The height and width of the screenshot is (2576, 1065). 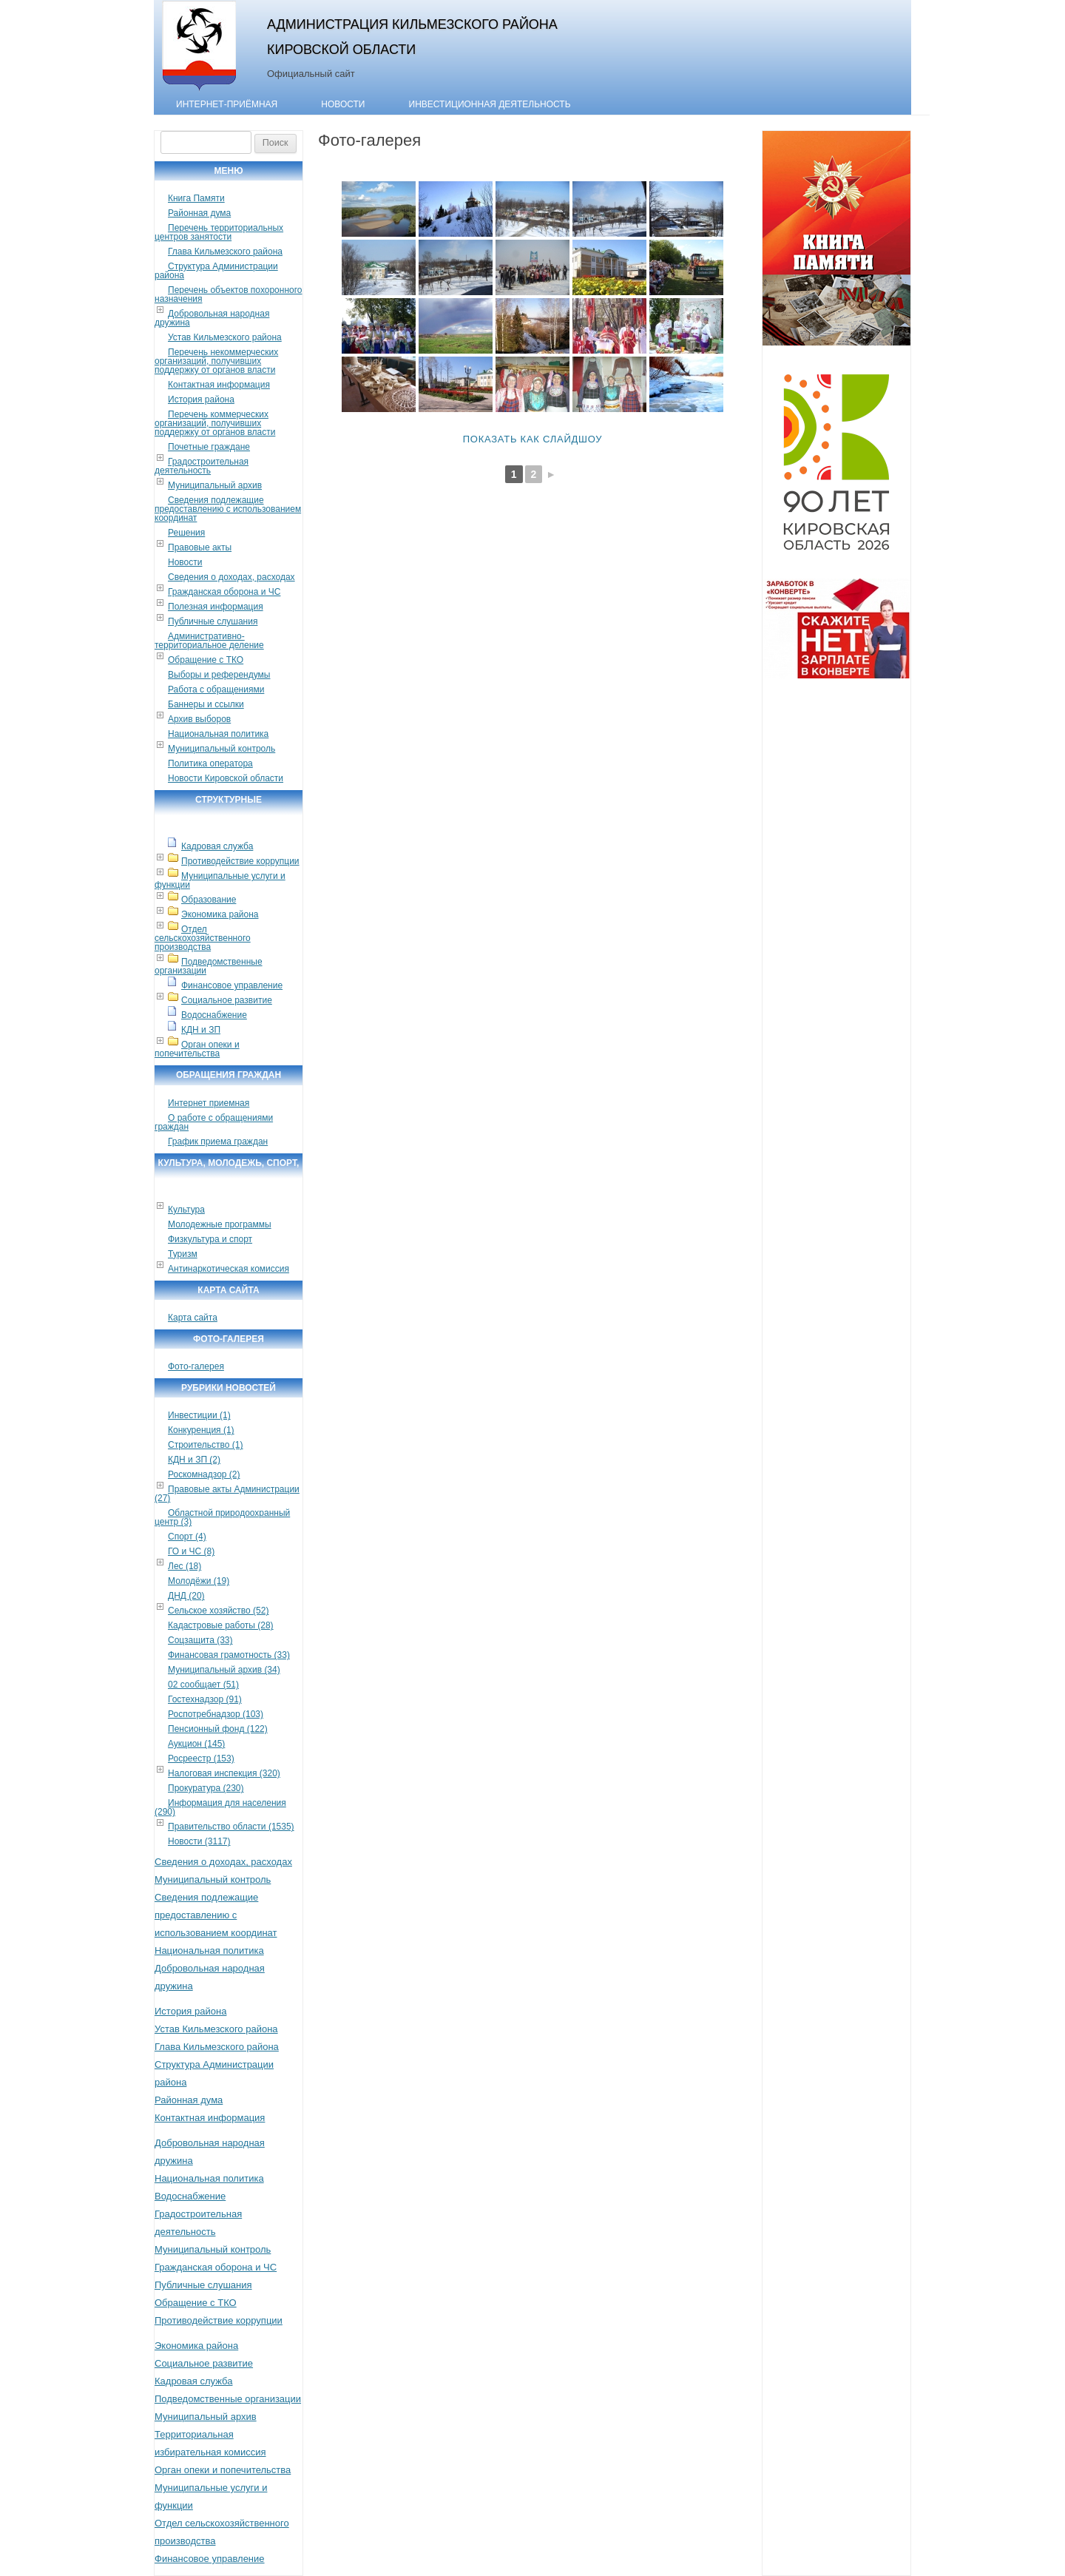 I want to click on Муниципальный контроль, so click(x=221, y=749).